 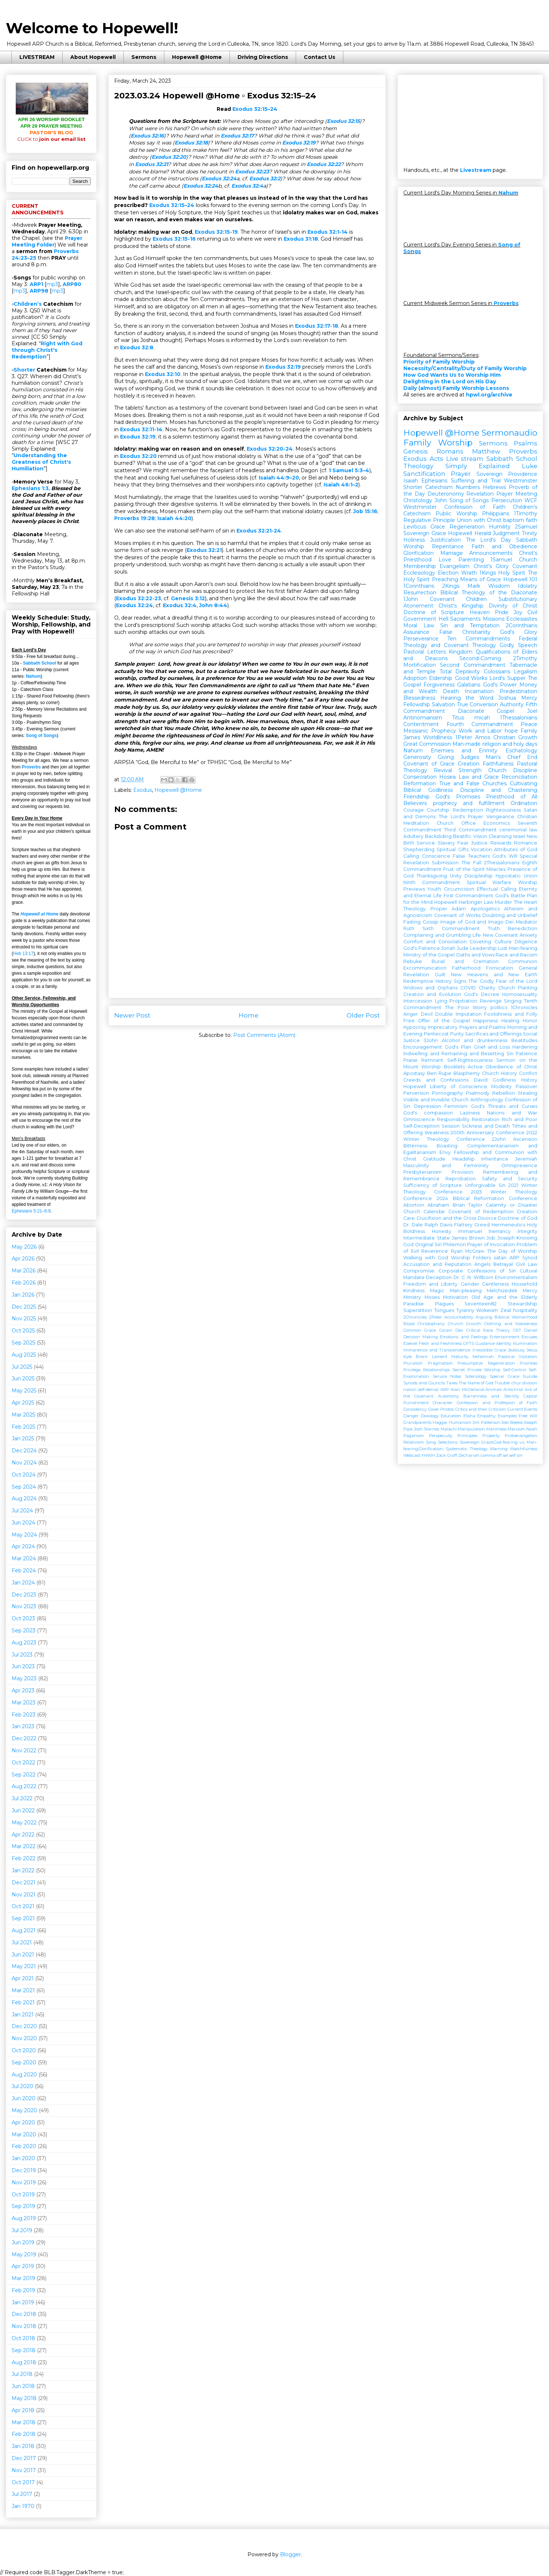 What do you see at coordinates (486, 1422) in the screenshot?
I see `Jim Patterson` at bounding box center [486, 1422].